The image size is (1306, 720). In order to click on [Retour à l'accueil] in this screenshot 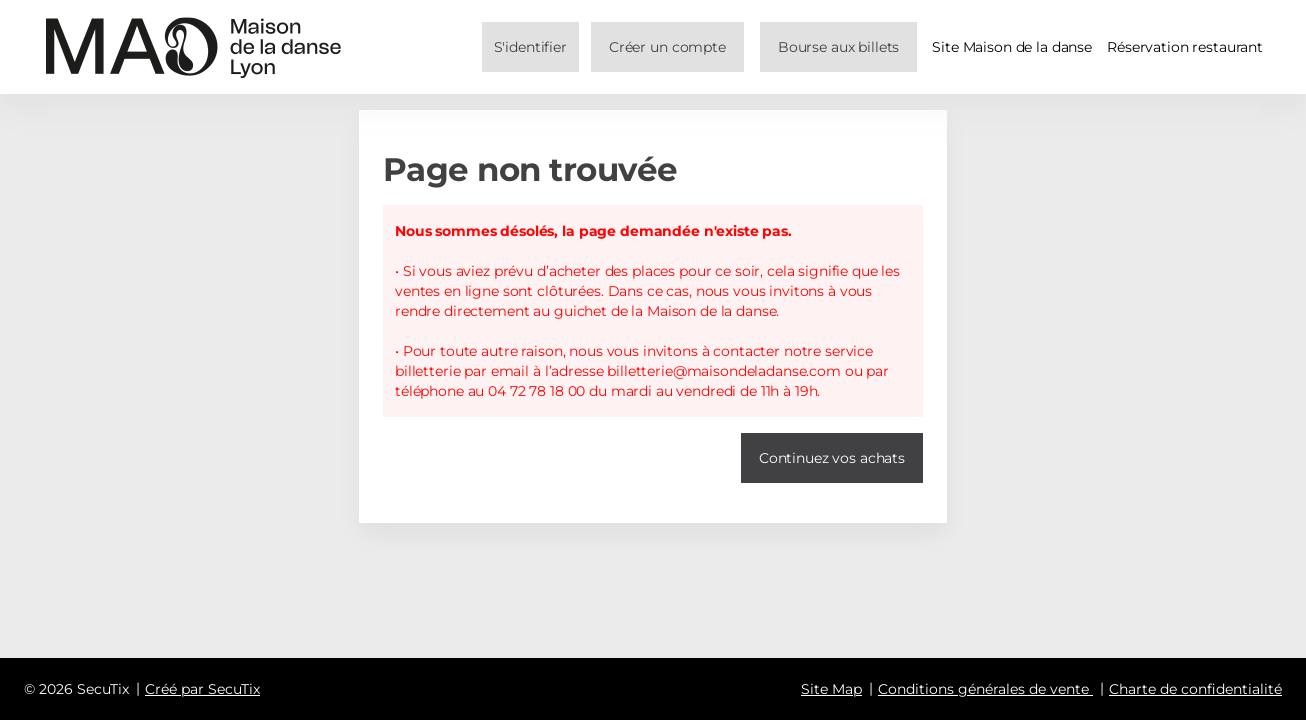, I will do `click(193, 47)`.